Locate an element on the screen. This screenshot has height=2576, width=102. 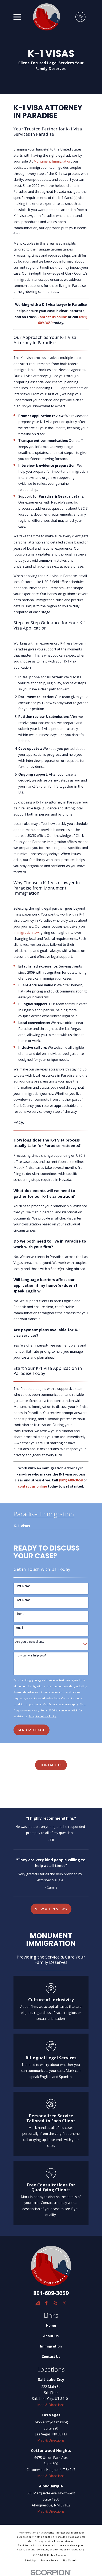
[menuitem] is located at coordinates (21, 1524).